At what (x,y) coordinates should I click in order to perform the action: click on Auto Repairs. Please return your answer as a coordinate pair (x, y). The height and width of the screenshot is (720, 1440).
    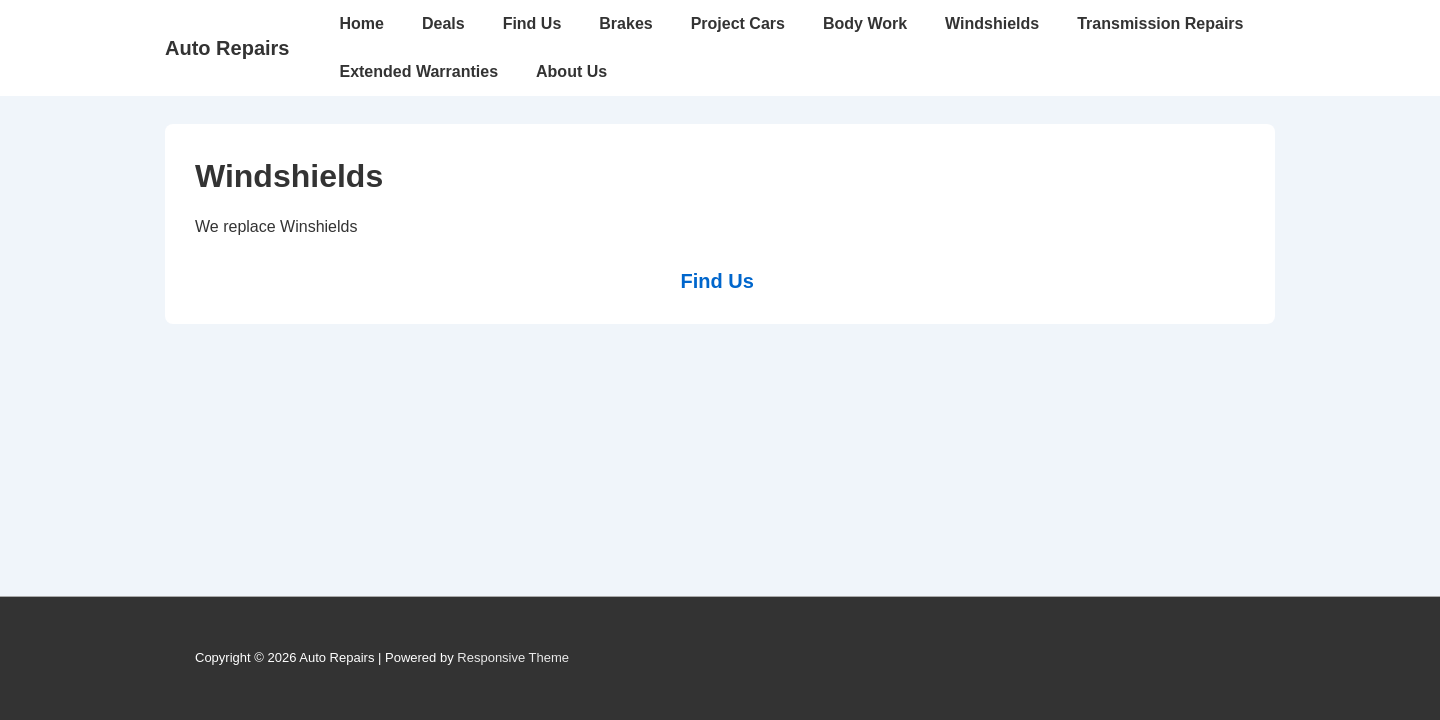
    Looking at the image, I should click on (227, 48).